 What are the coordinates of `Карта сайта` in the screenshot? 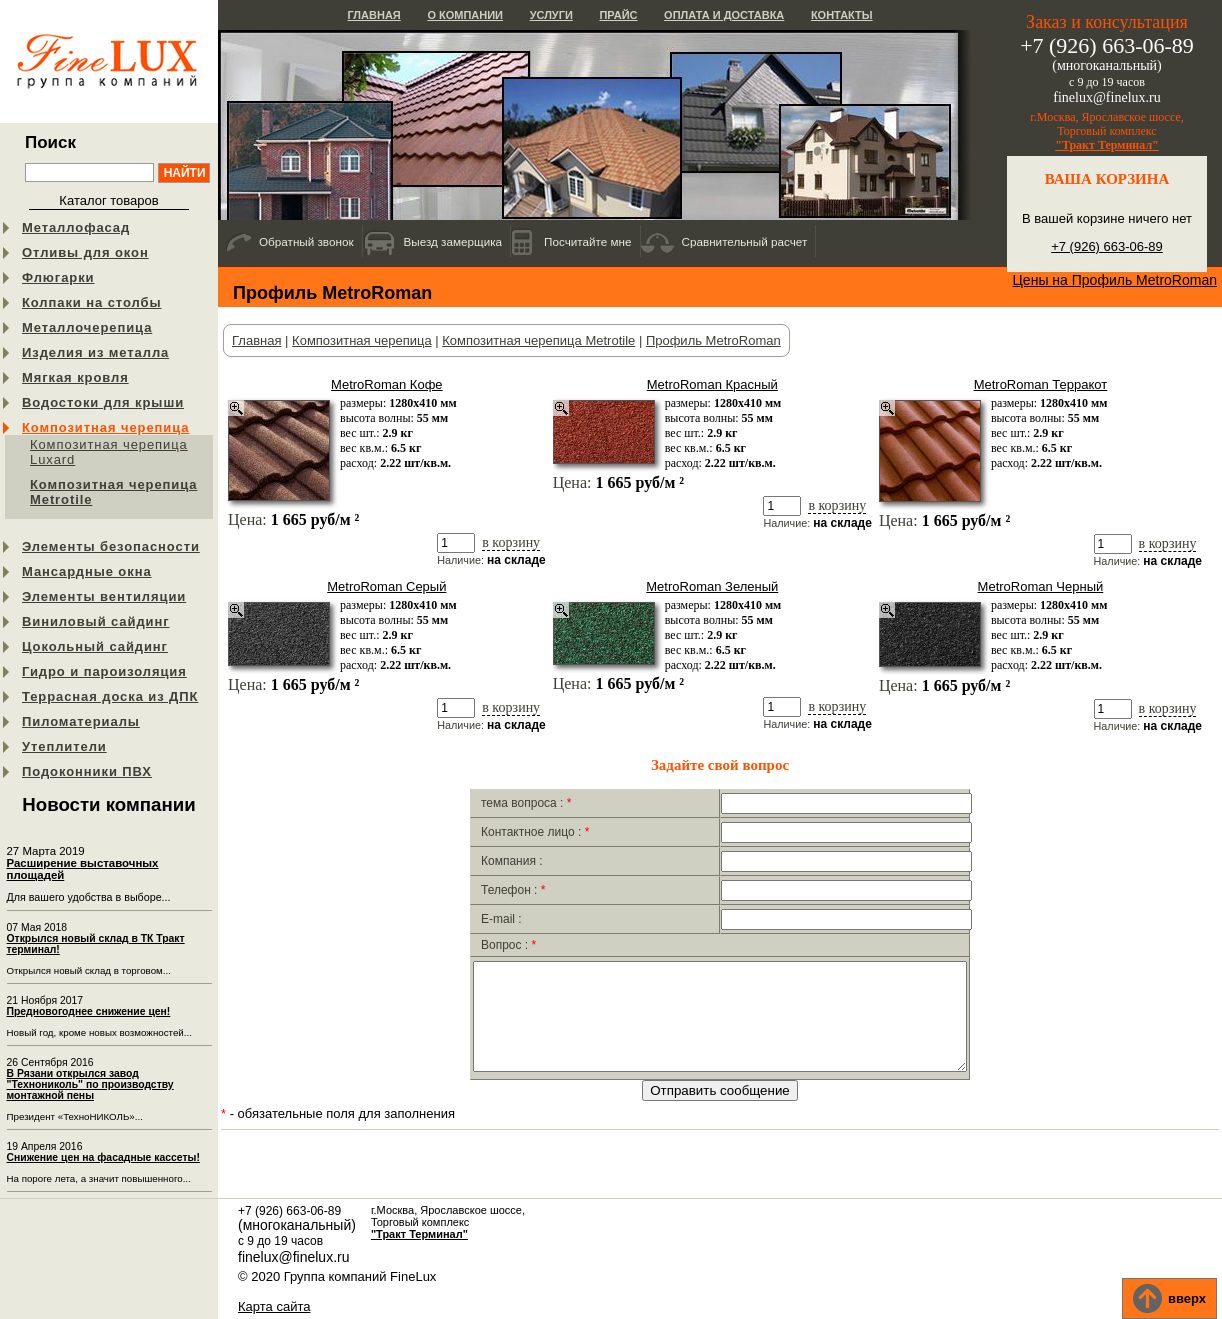 It's located at (274, 1306).